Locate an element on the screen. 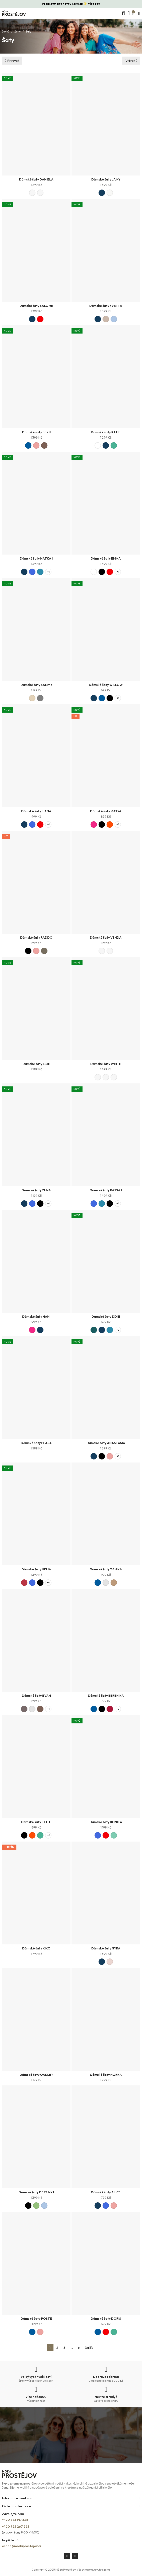 The height and width of the screenshot is (2576, 142). Dámské šaty BERENIKA is located at coordinates (106, 1696).